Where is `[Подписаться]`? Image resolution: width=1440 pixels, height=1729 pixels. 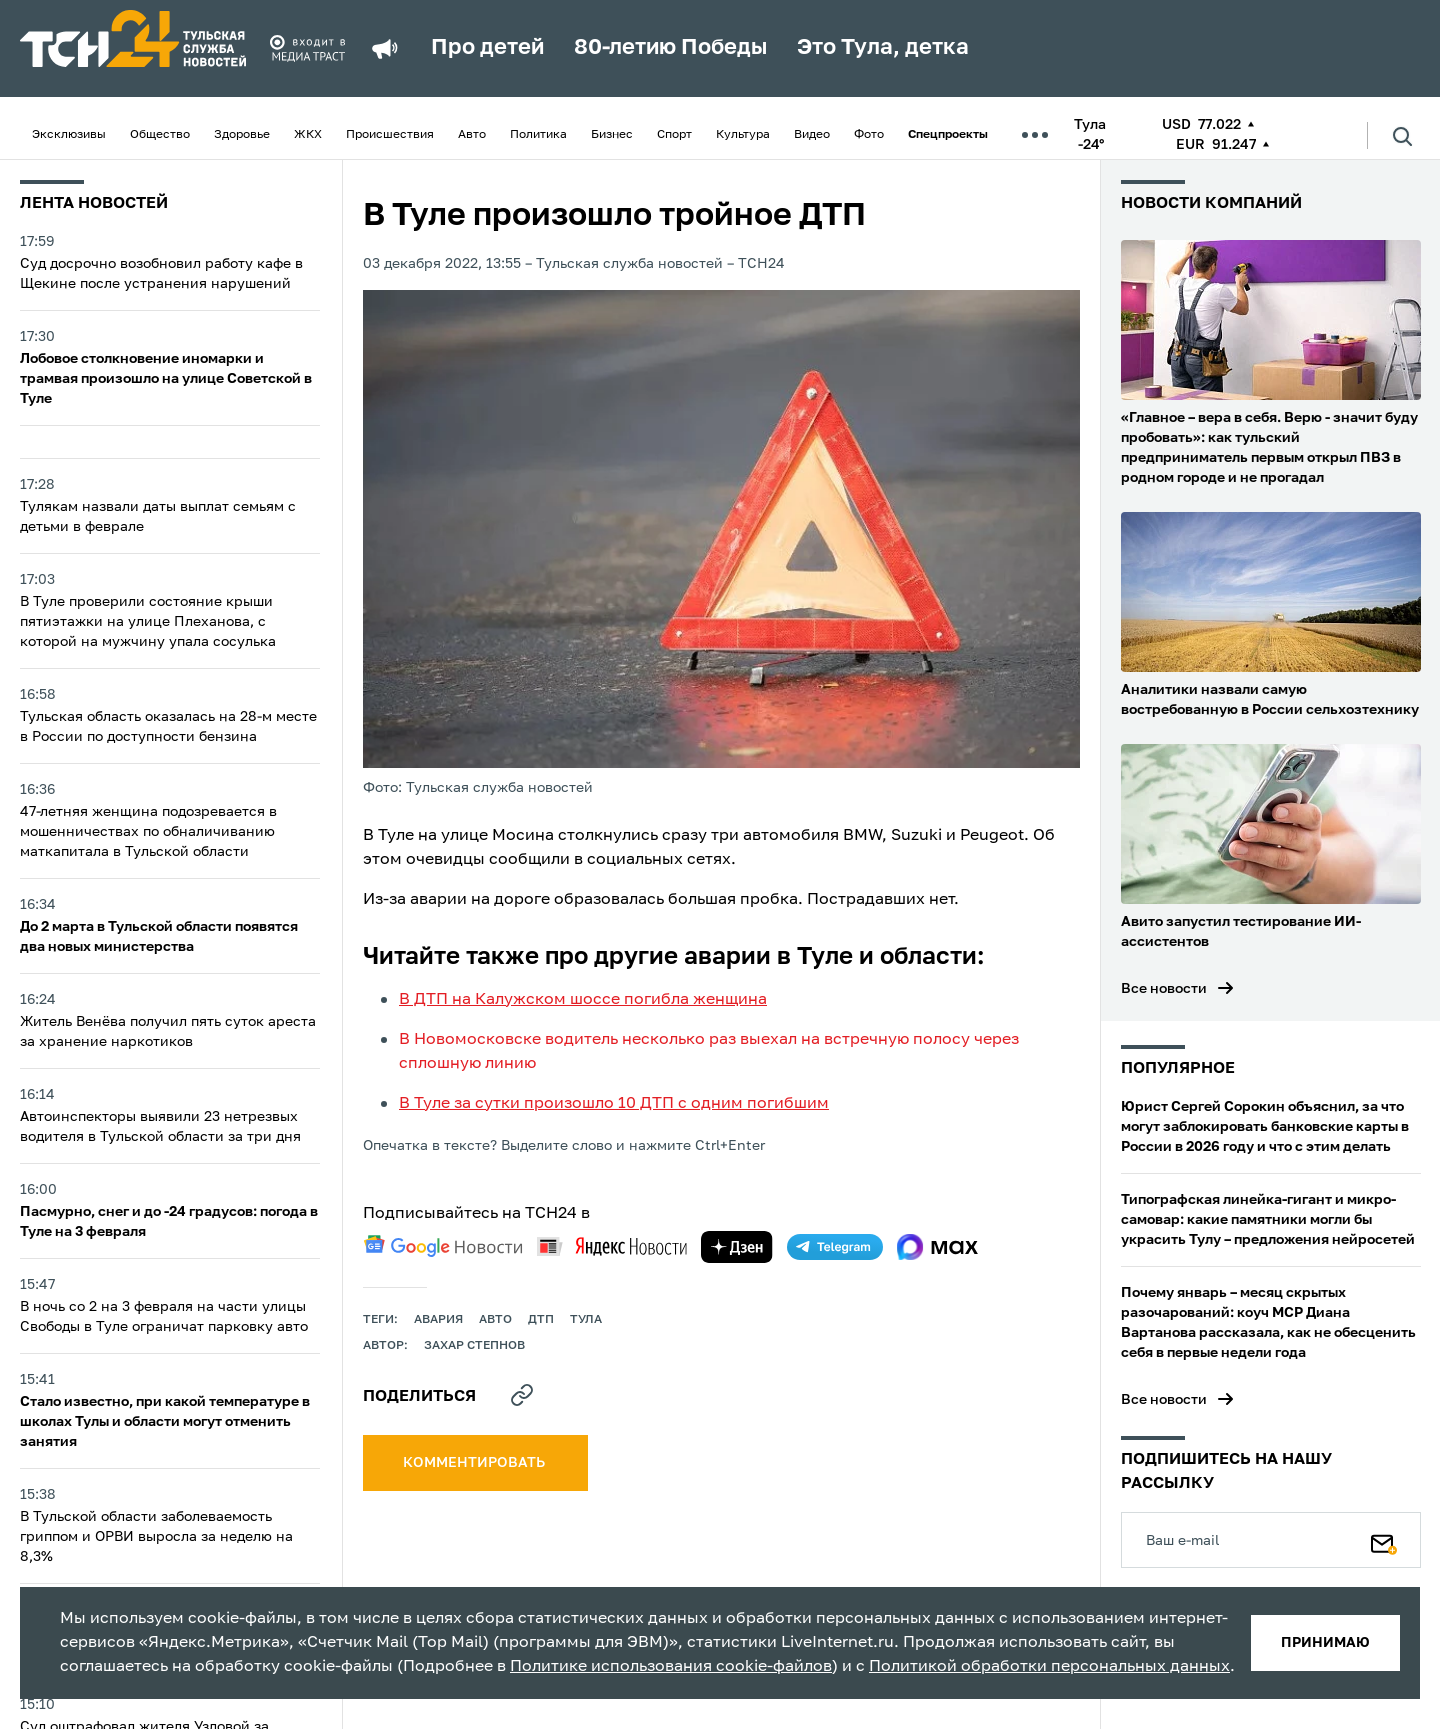 [Подписаться] is located at coordinates (1384, 1540).